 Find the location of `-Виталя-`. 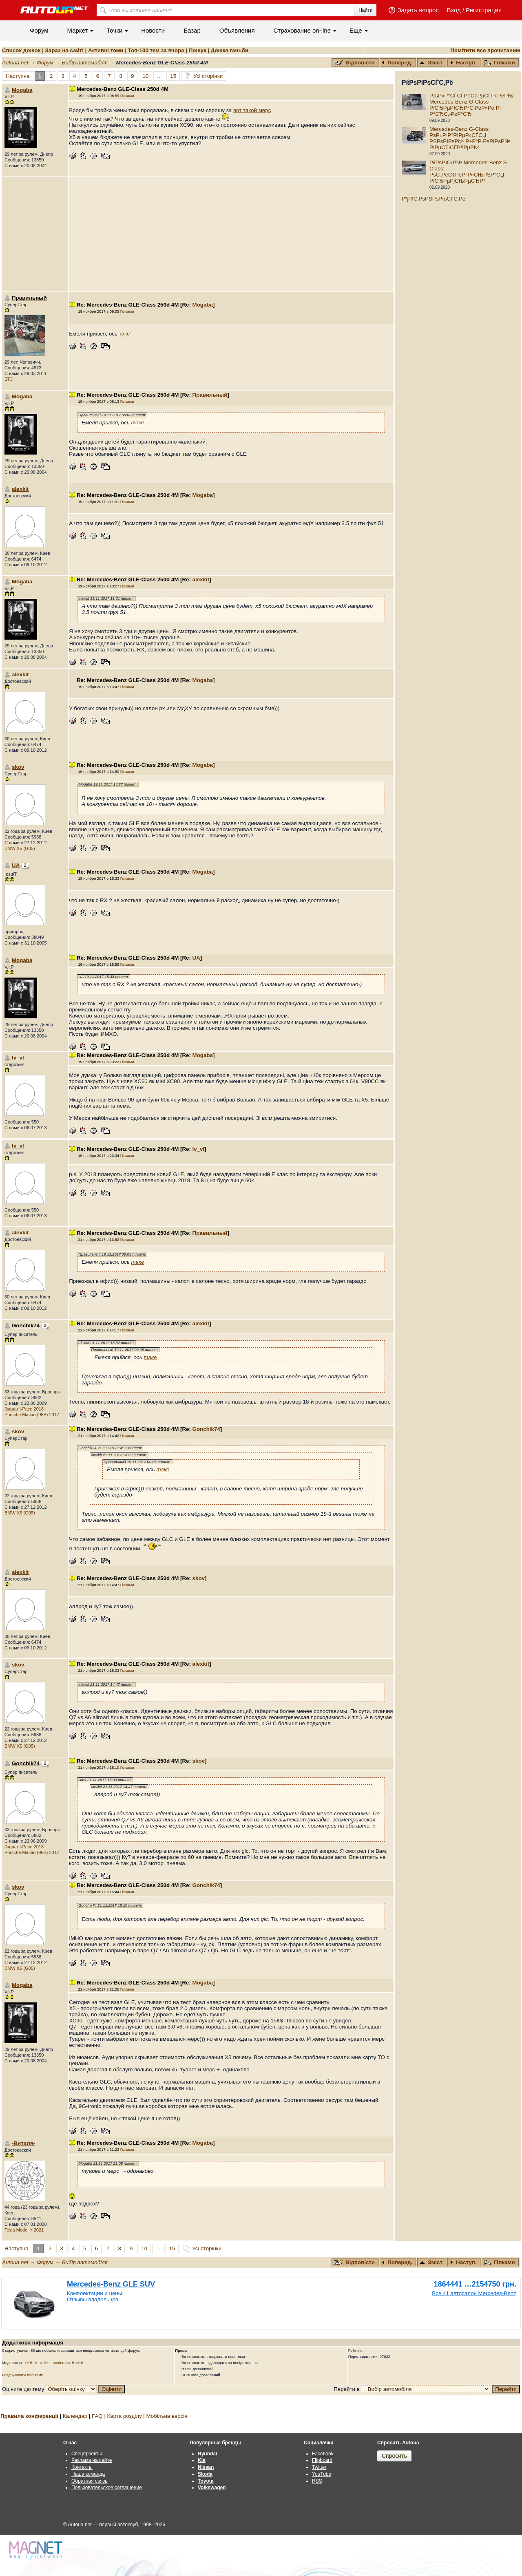

-Виталя- is located at coordinates (23, 2143).